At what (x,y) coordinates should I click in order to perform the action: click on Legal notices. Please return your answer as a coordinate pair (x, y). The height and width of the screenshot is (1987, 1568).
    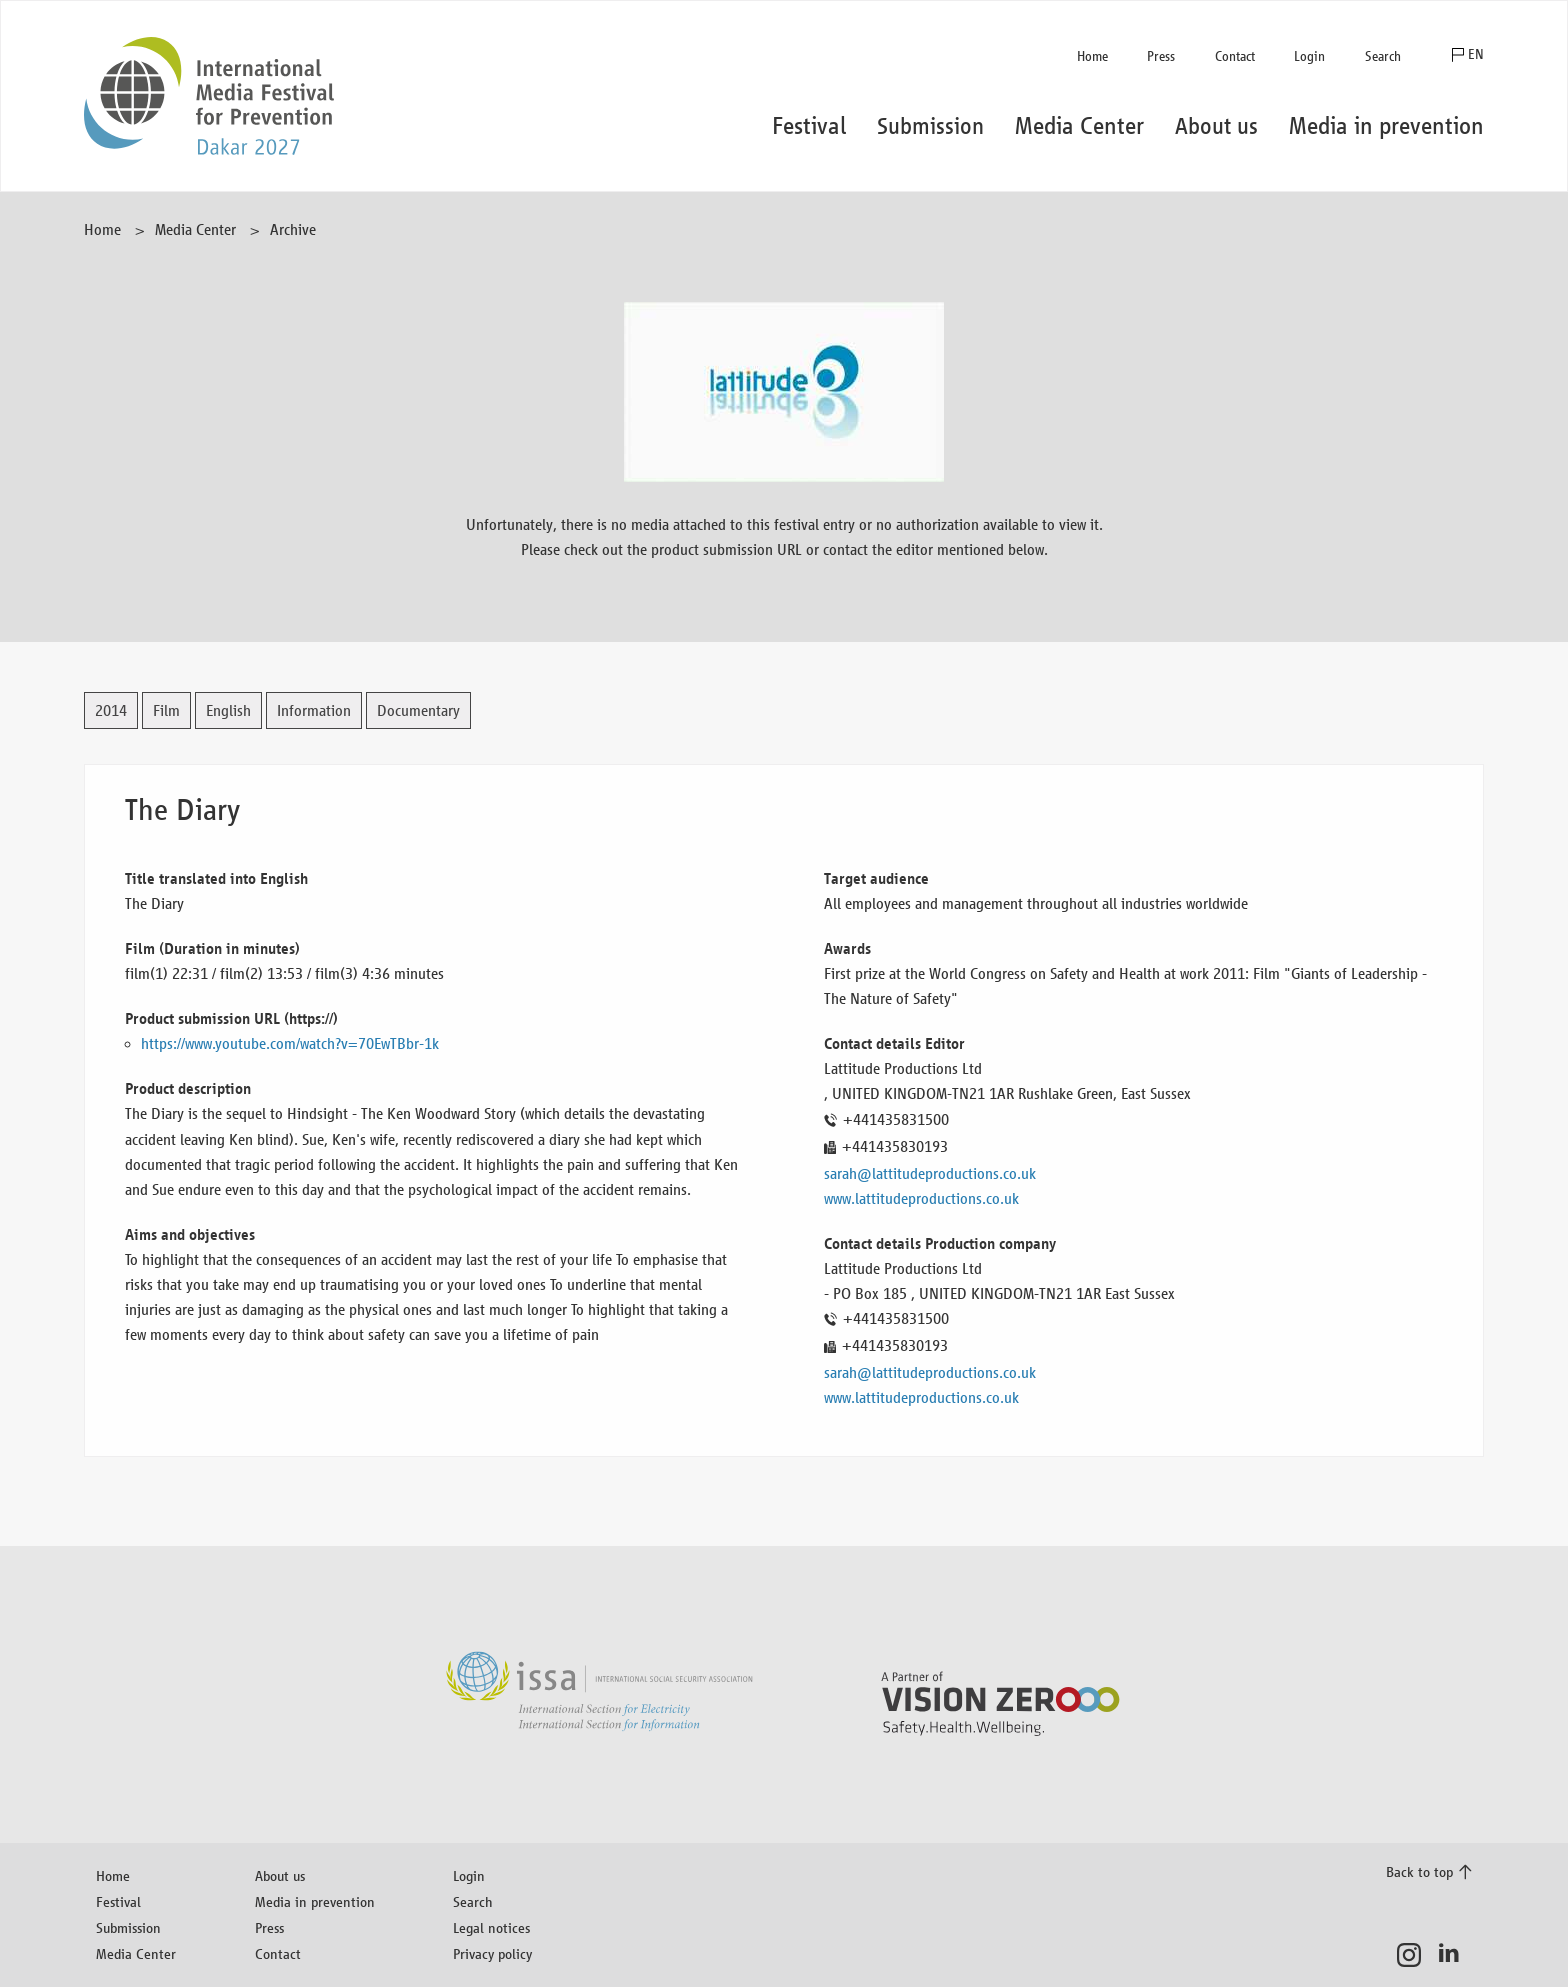
    Looking at the image, I should click on (491, 1927).